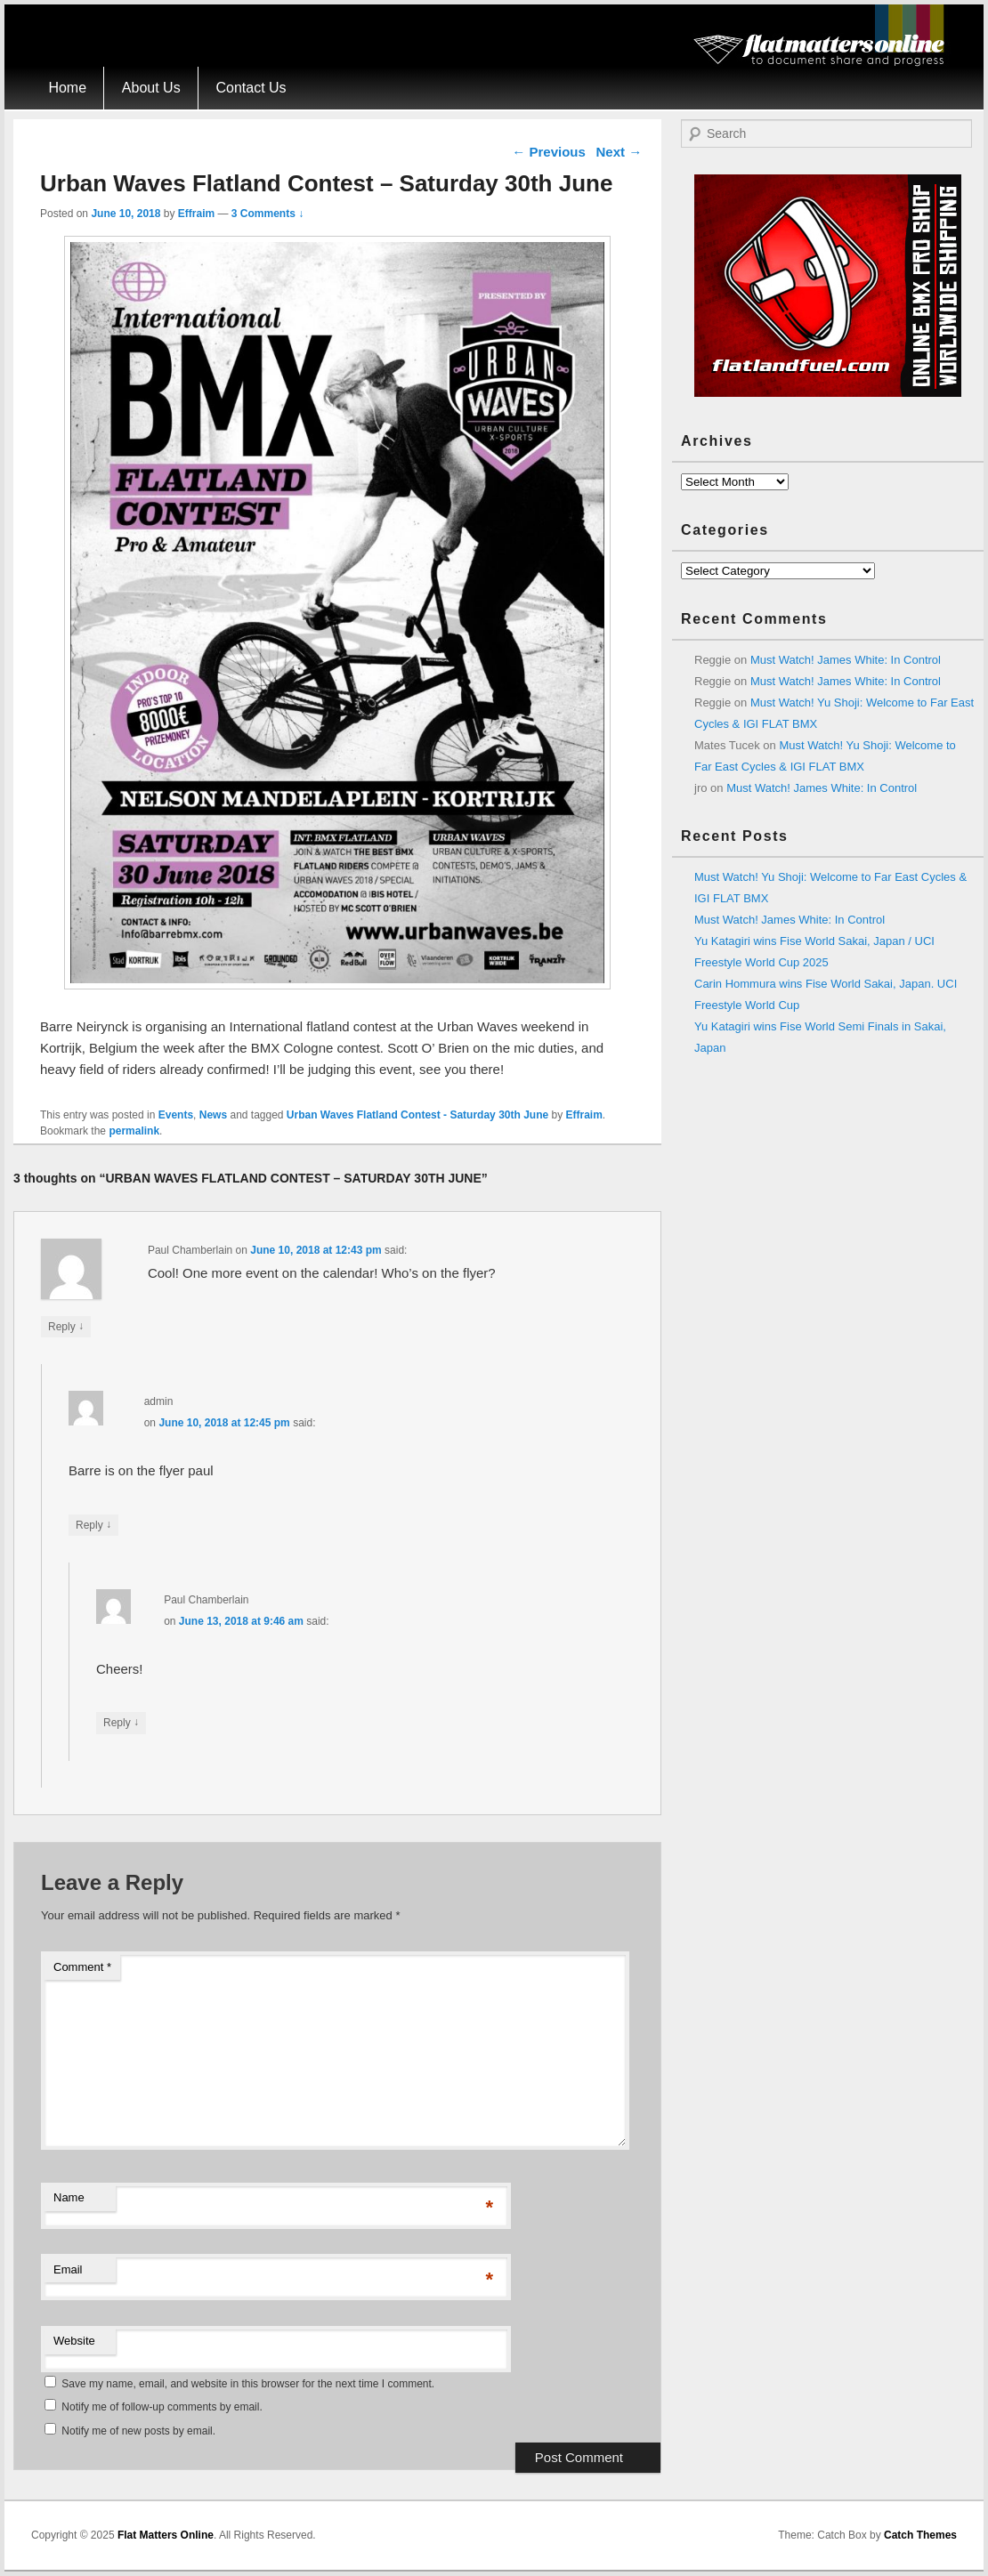 Image resolution: width=988 pixels, height=2576 pixels. I want to click on Events, so click(175, 1115).